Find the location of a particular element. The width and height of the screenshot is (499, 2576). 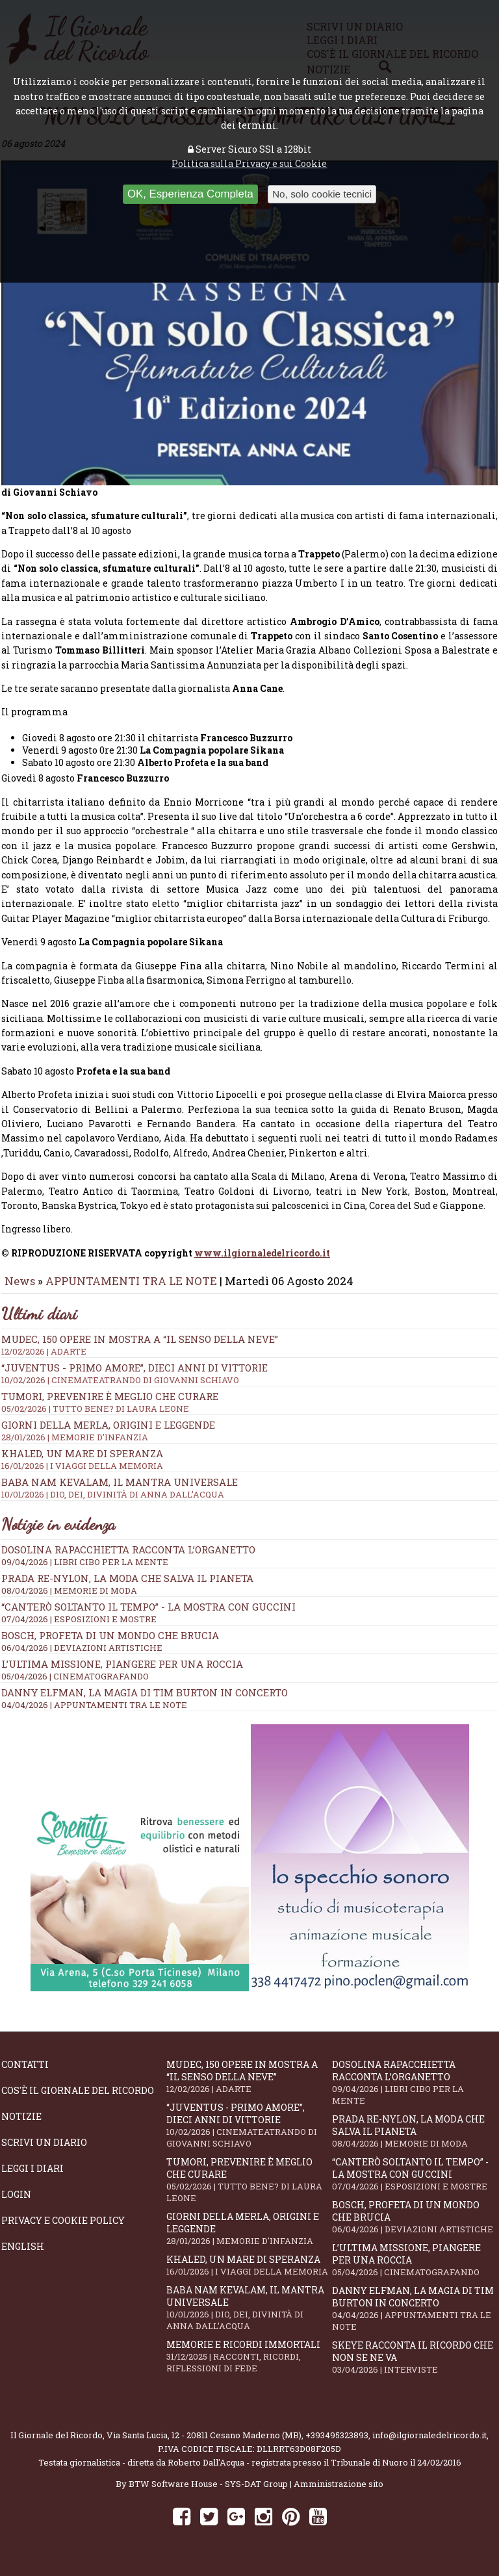

L’ultima missione, piangere per una roccia is located at coordinates (122, 1672).